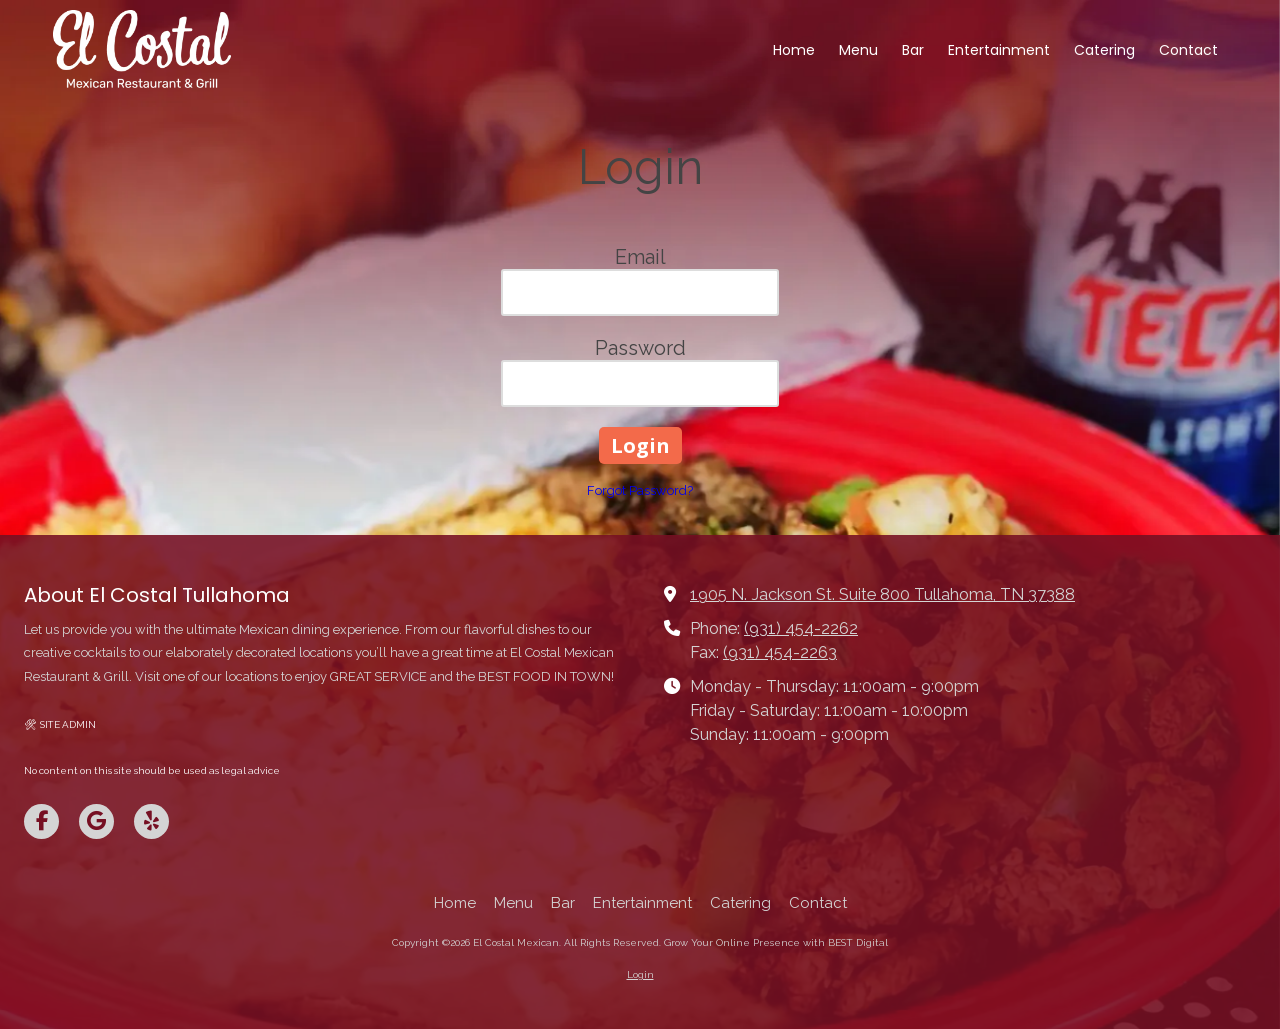 This screenshot has width=1280, height=1029. I want to click on [Visit El Costal Mexican on Facebook Page (opens in new window)], so click(41, 821).